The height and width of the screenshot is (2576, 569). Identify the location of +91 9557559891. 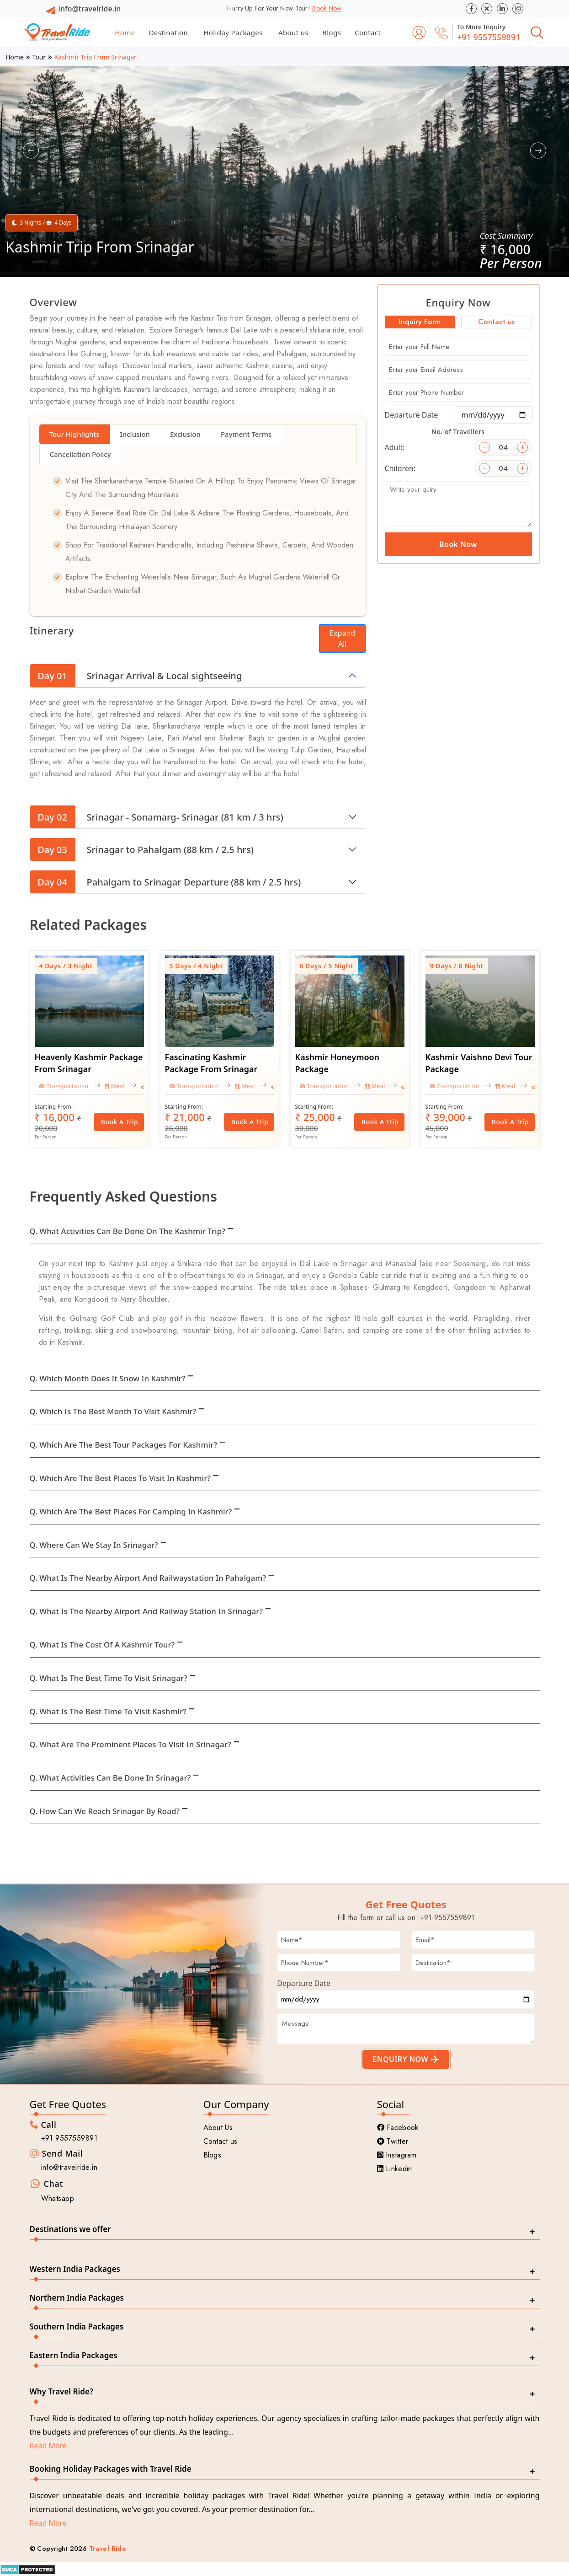
(489, 37).